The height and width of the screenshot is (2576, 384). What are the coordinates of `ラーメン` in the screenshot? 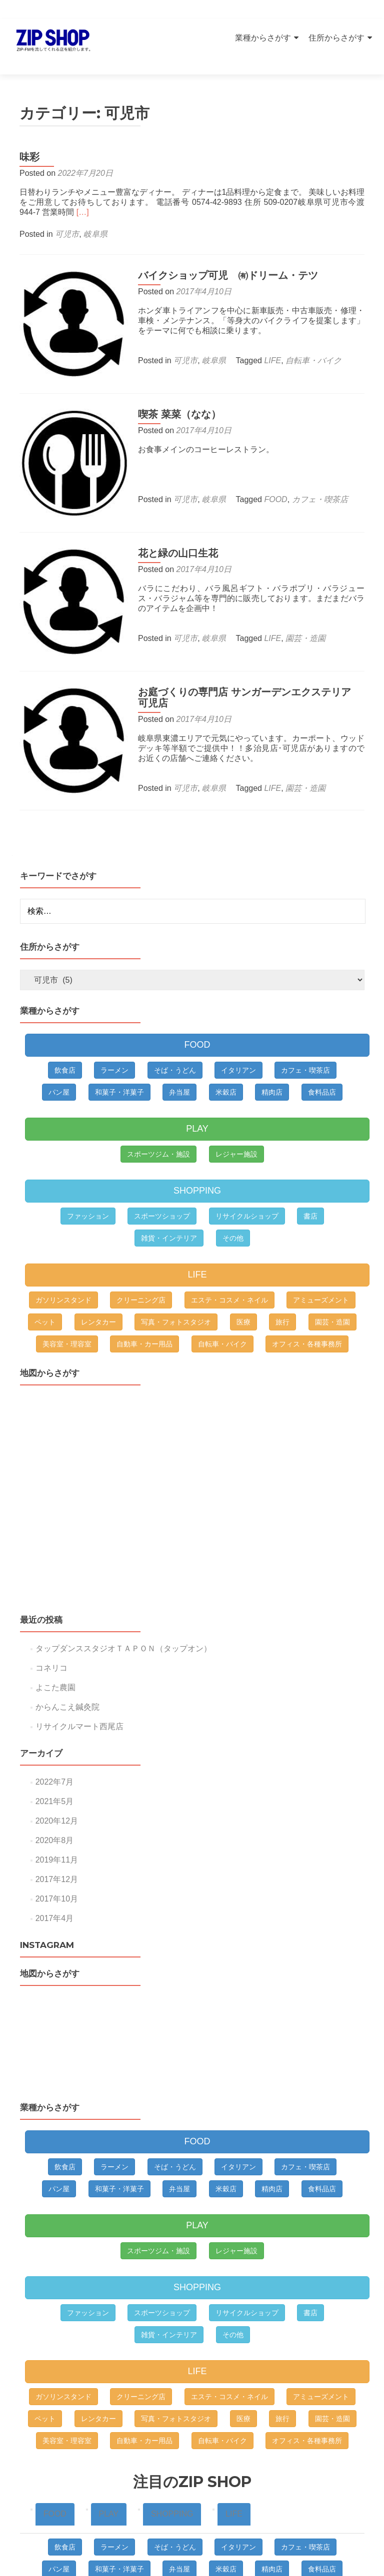 It's located at (114, 1026).